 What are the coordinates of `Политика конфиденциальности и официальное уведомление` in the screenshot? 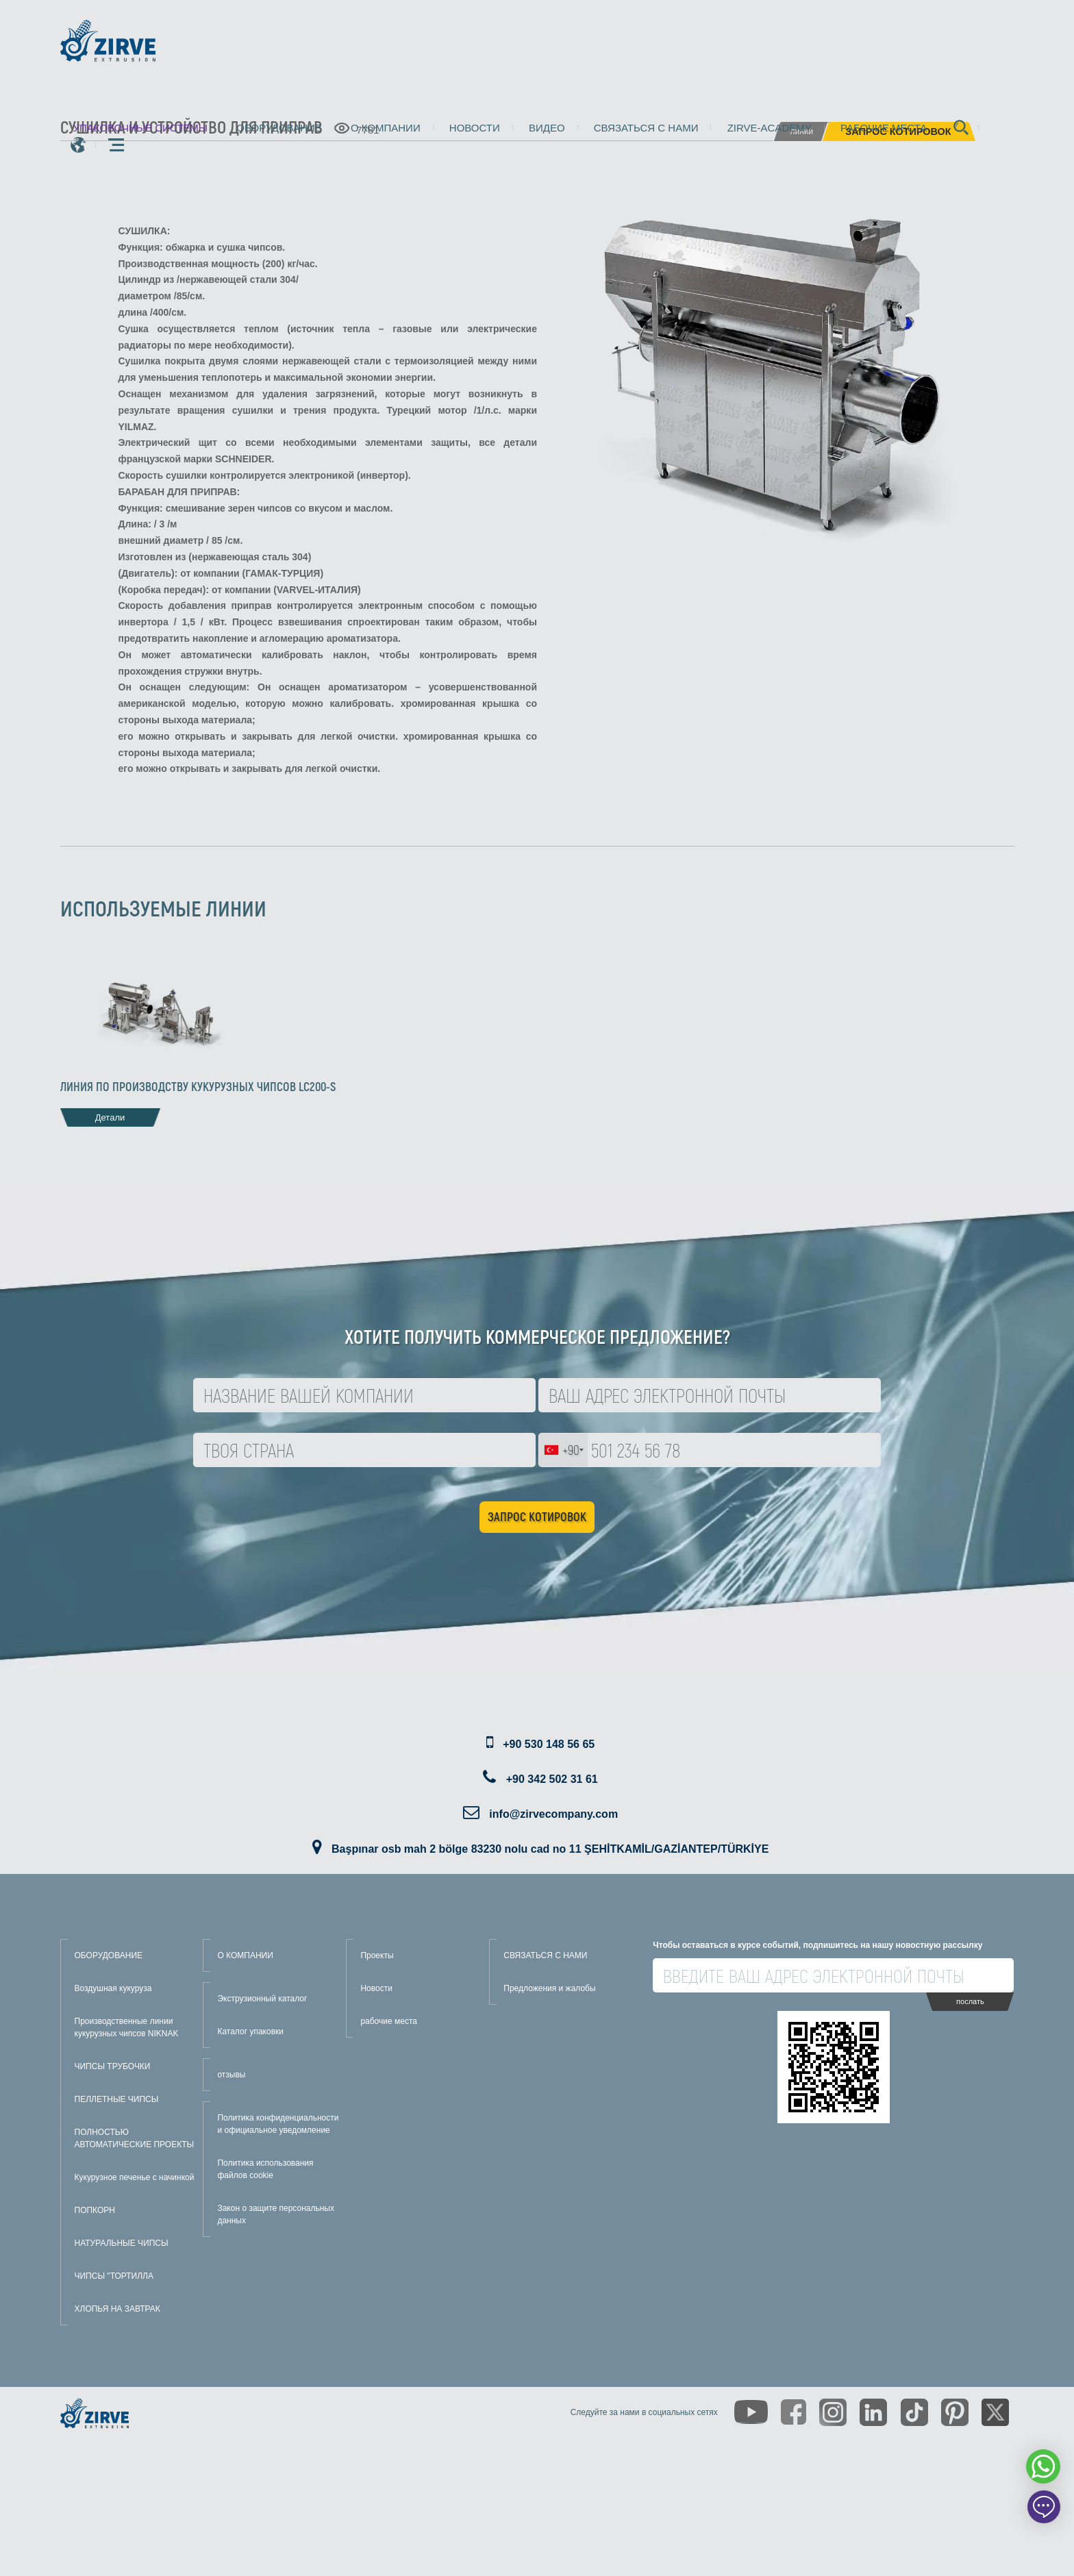 It's located at (277, 2124).